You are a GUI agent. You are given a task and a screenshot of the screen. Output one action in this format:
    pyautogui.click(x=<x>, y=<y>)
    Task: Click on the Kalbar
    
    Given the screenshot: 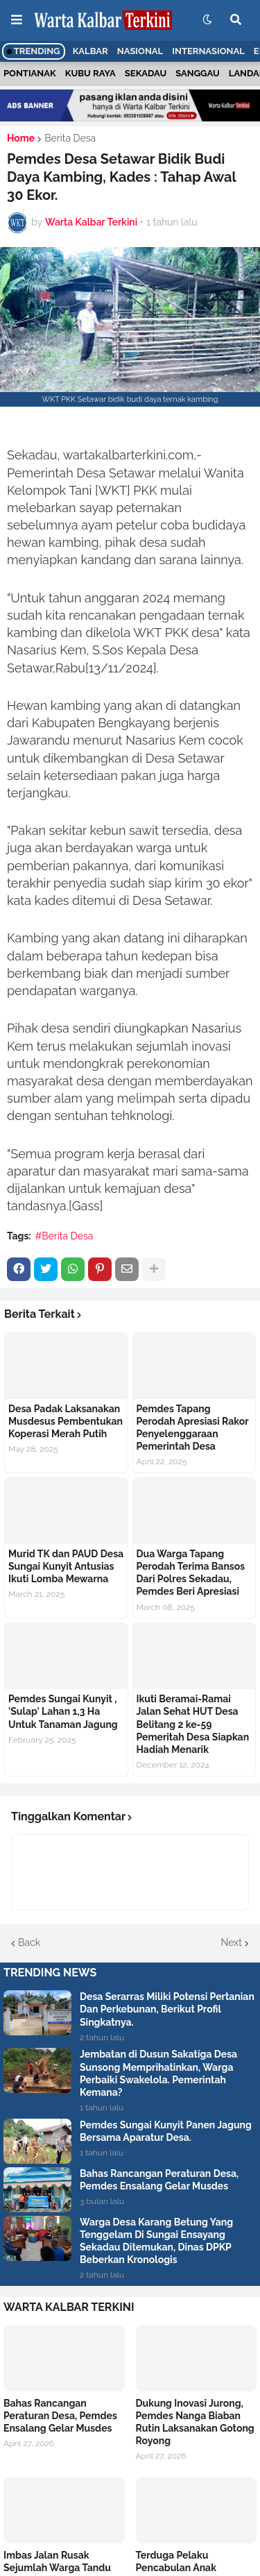 What is the action you would take?
    pyautogui.click(x=90, y=51)
    